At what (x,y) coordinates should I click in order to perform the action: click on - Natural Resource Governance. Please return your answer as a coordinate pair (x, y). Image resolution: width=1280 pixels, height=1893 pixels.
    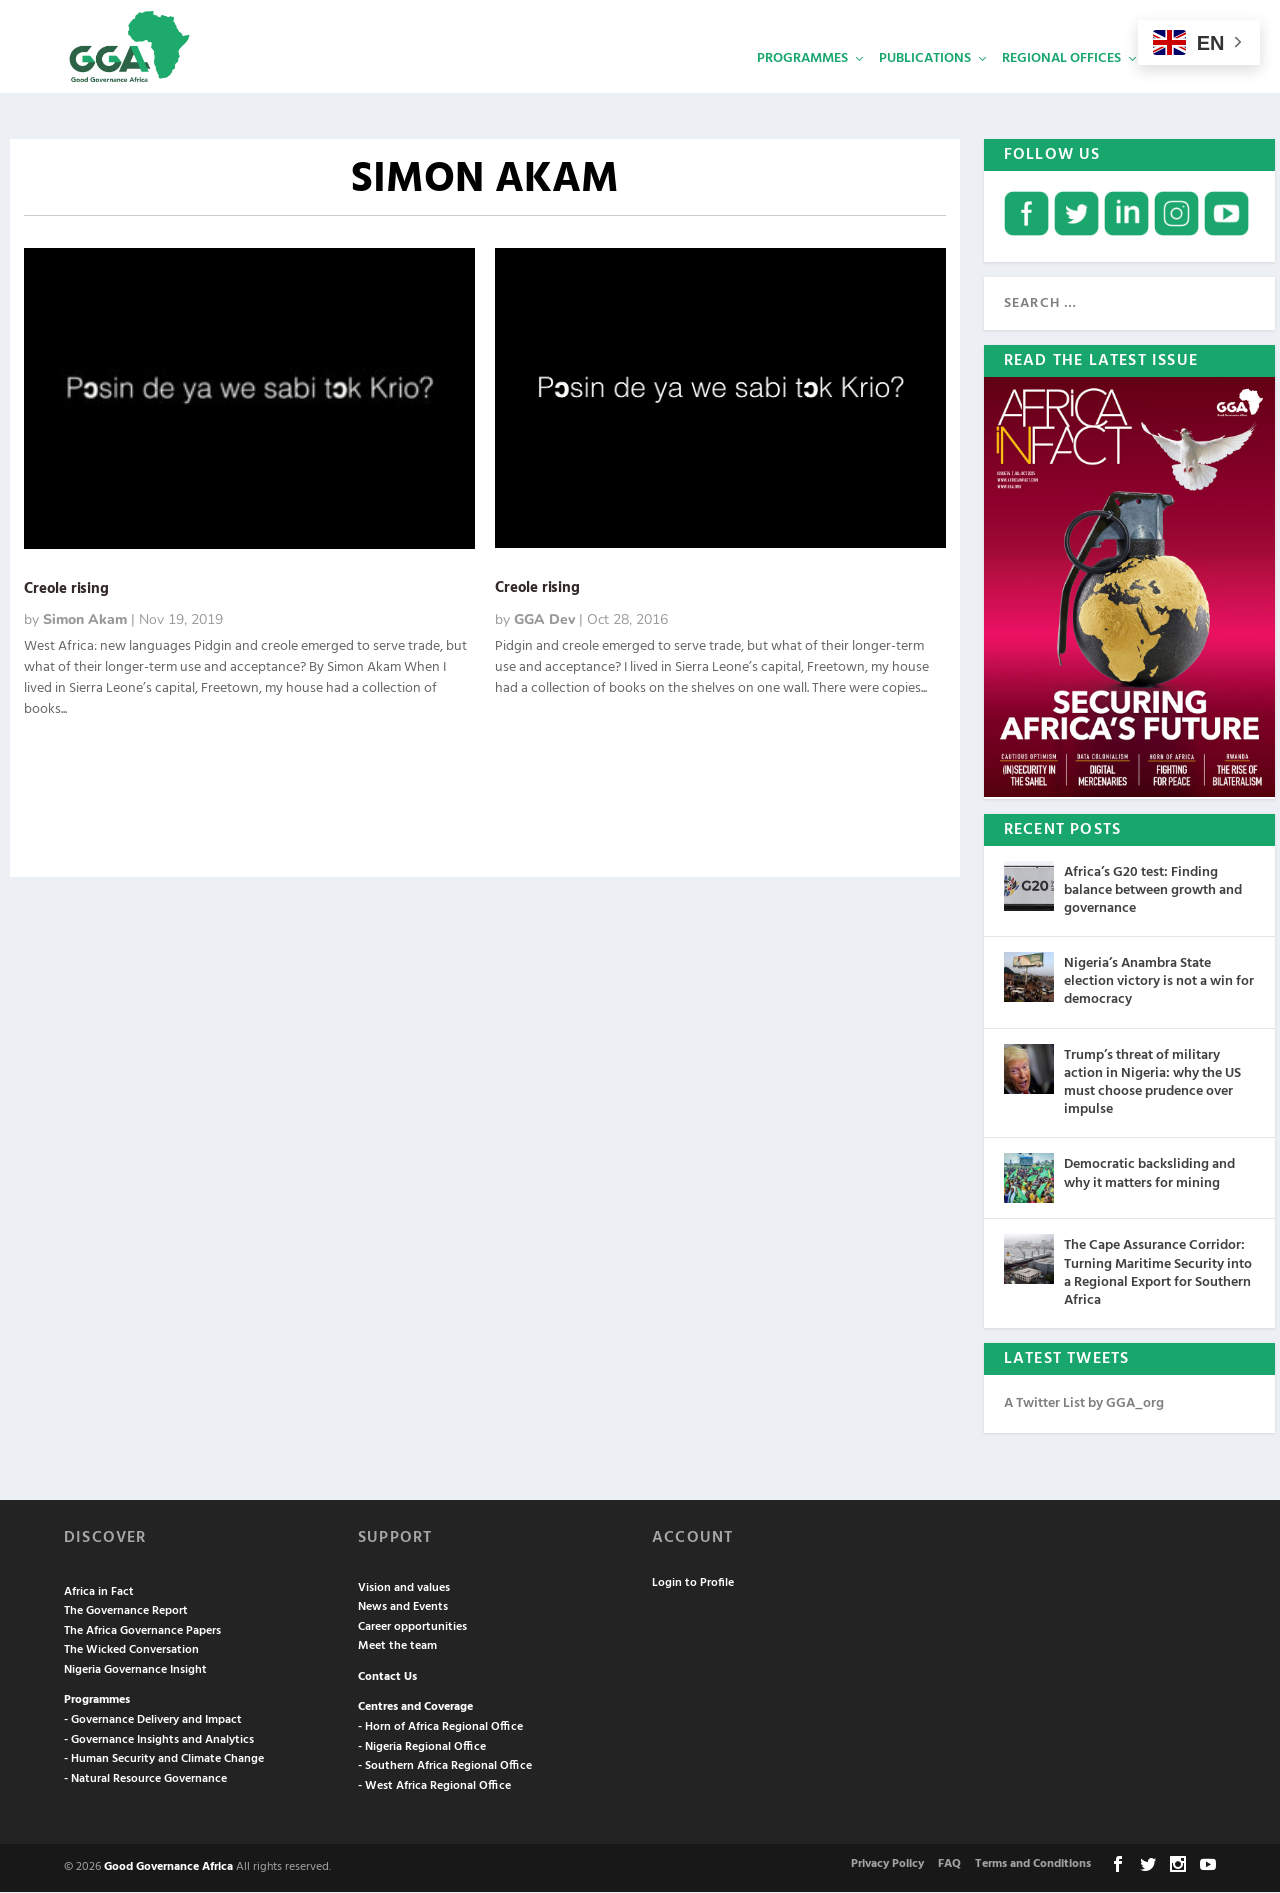
    Looking at the image, I should click on (145, 1780).